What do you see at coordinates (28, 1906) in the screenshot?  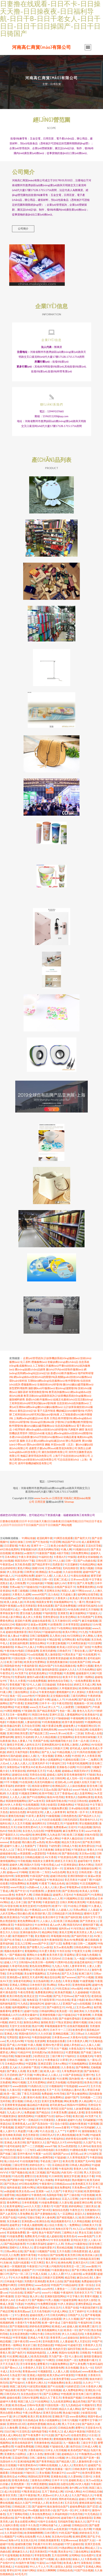 I see `欧美性交派对` at bounding box center [28, 1906].